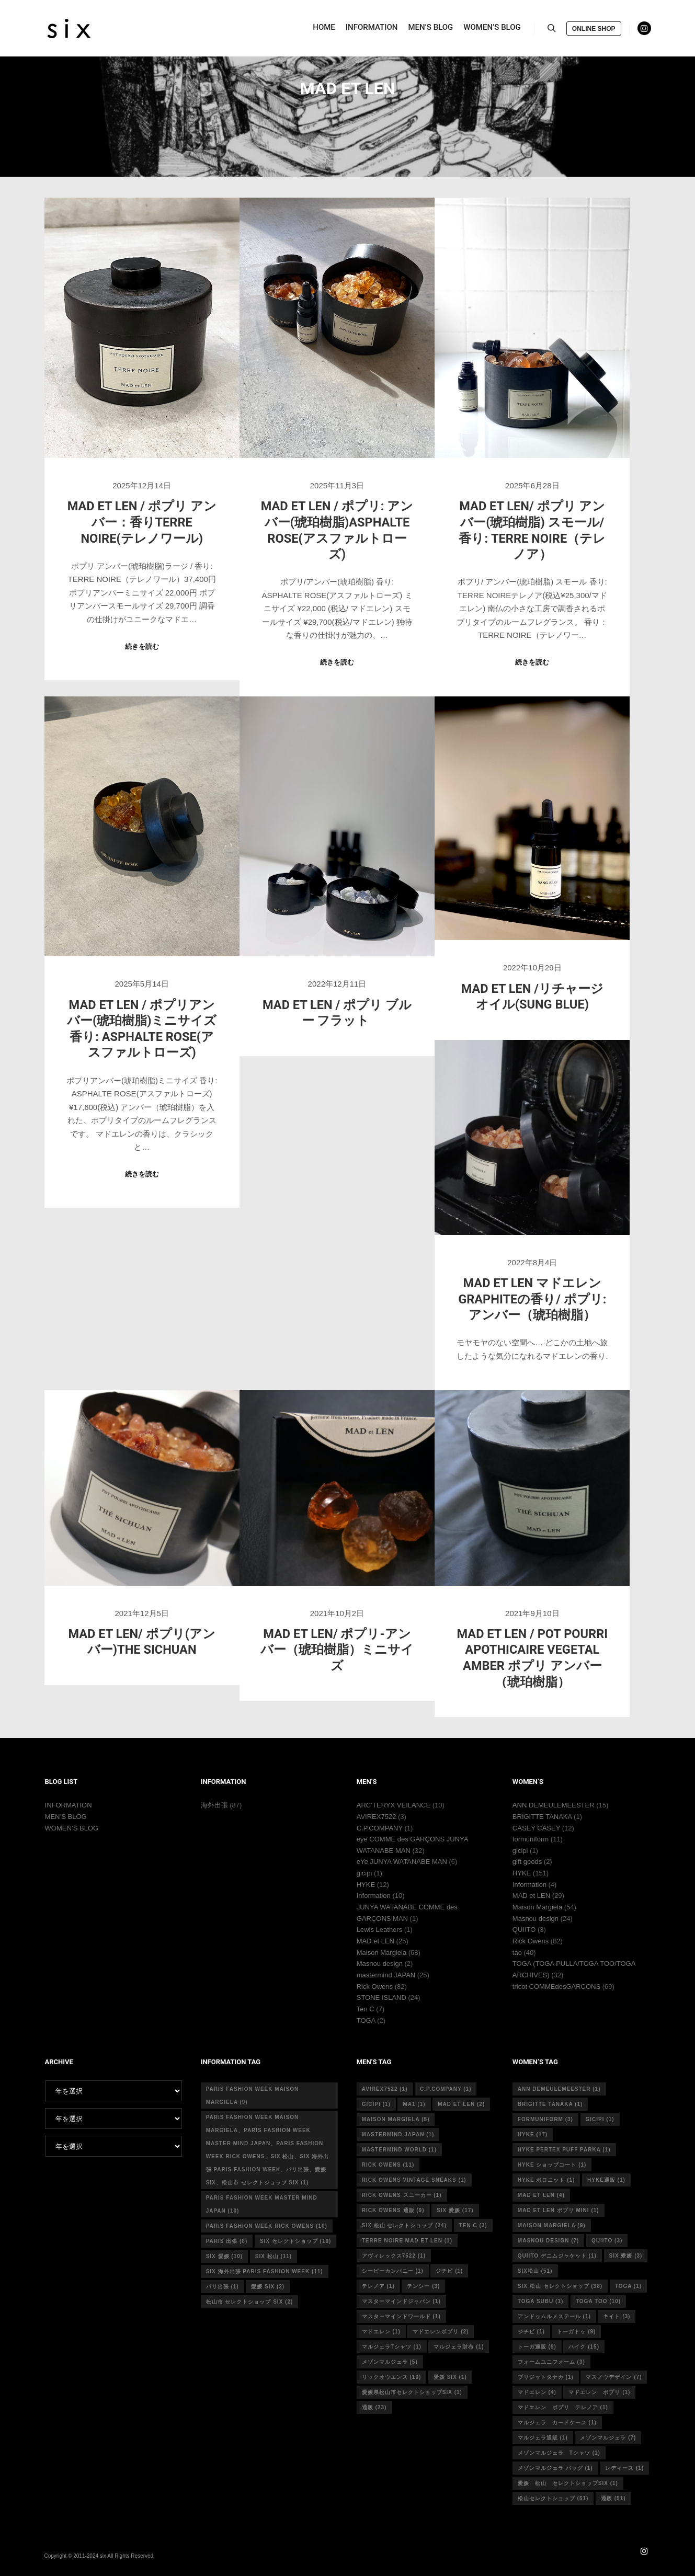 This screenshot has width=695, height=2576. Describe the element at coordinates (401, 2316) in the screenshot. I see `マスターマインドワールド [マスターマインドワールド (1個の項目)]` at that location.